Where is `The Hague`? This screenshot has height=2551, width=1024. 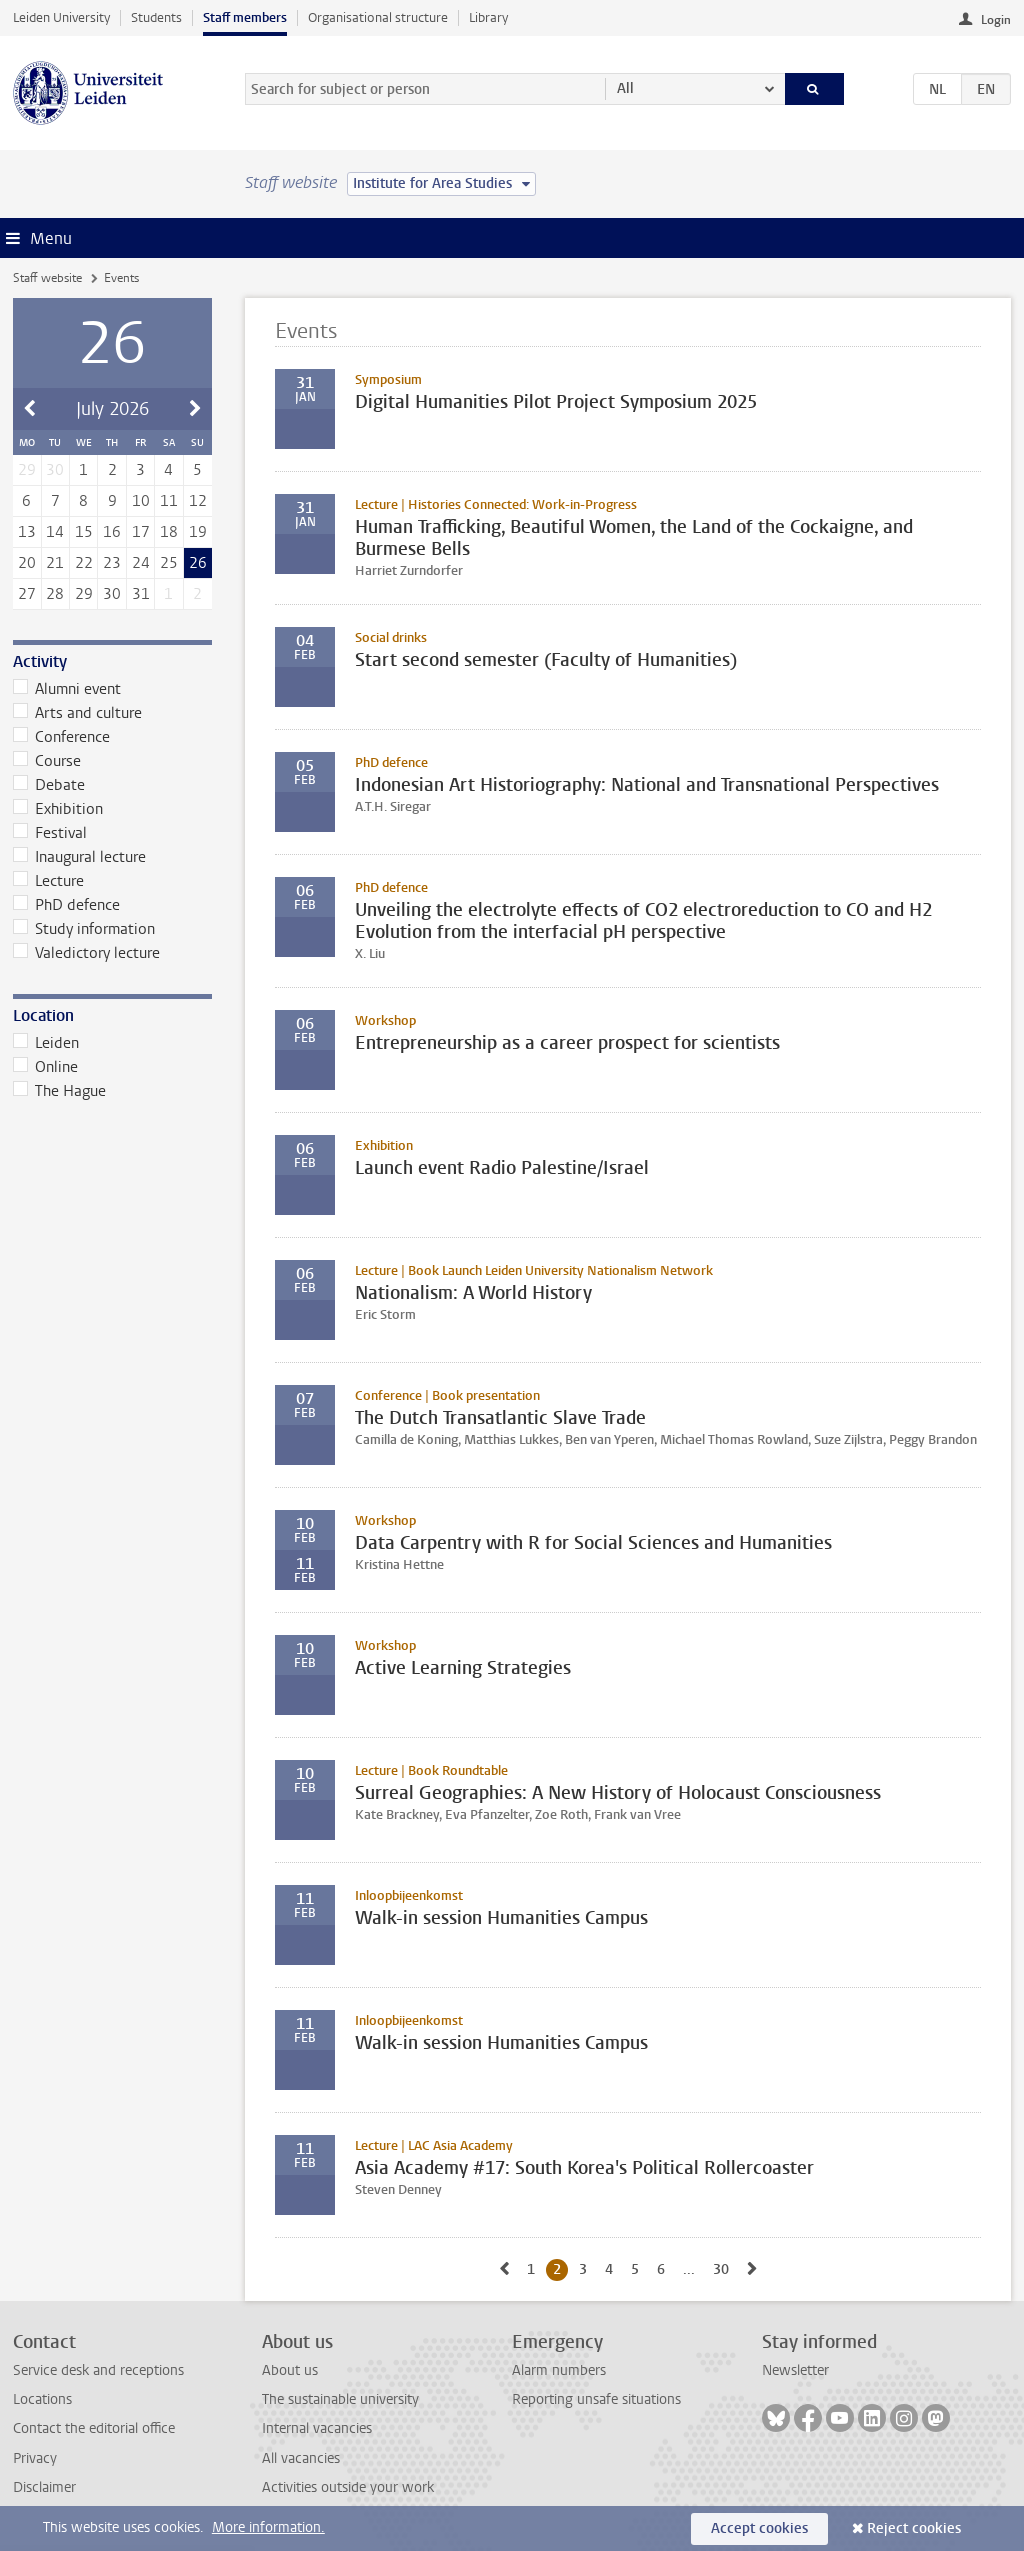 The Hague is located at coordinates (60, 1091).